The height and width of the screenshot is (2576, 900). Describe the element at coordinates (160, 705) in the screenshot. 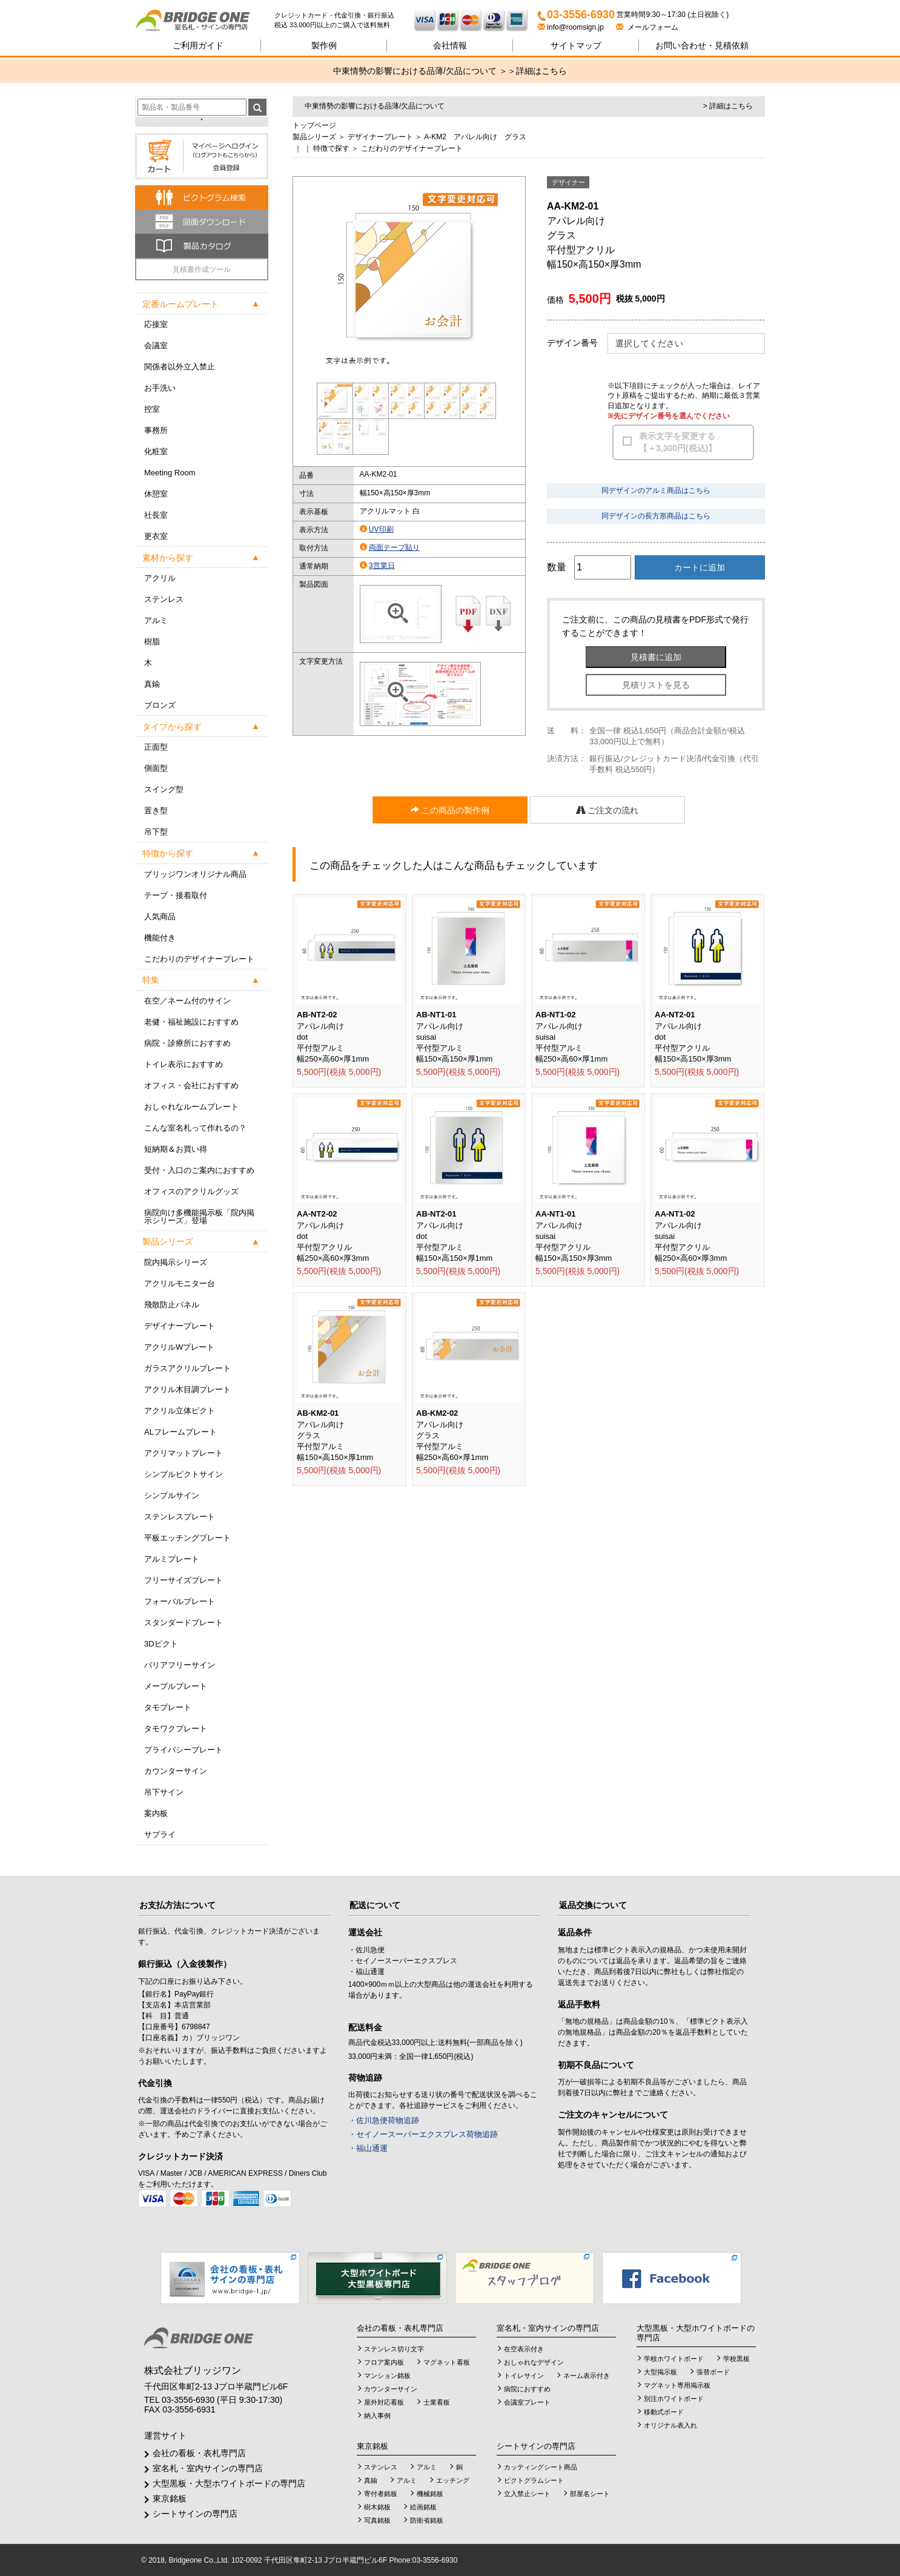

I see `ブロンズ` at that location.